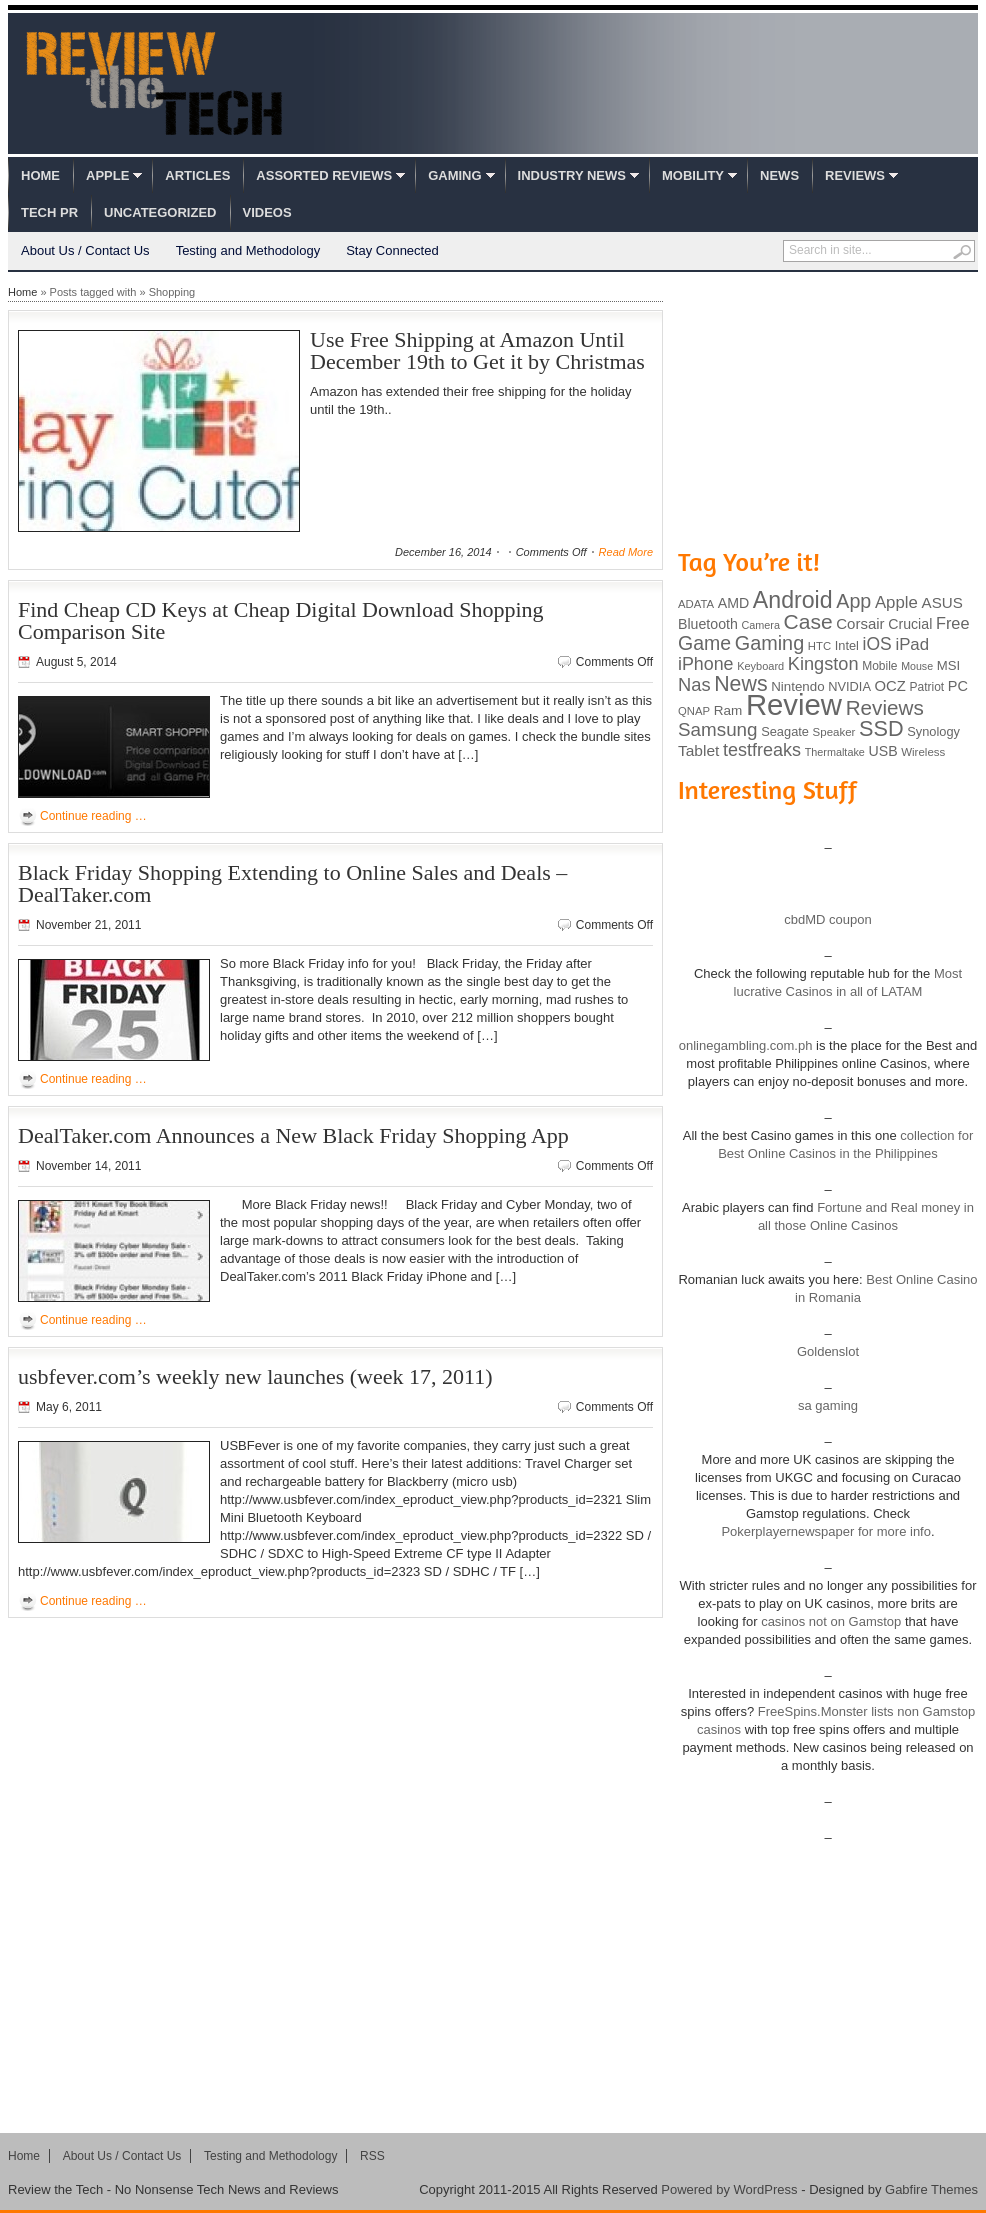 Image resolution: width=986 pixels, height=2213 pixels. What do you see at coordinates (694, 684) in the screenshot?
I see `Nas [Nas (212 items)]` at bounding box center [694, 684].